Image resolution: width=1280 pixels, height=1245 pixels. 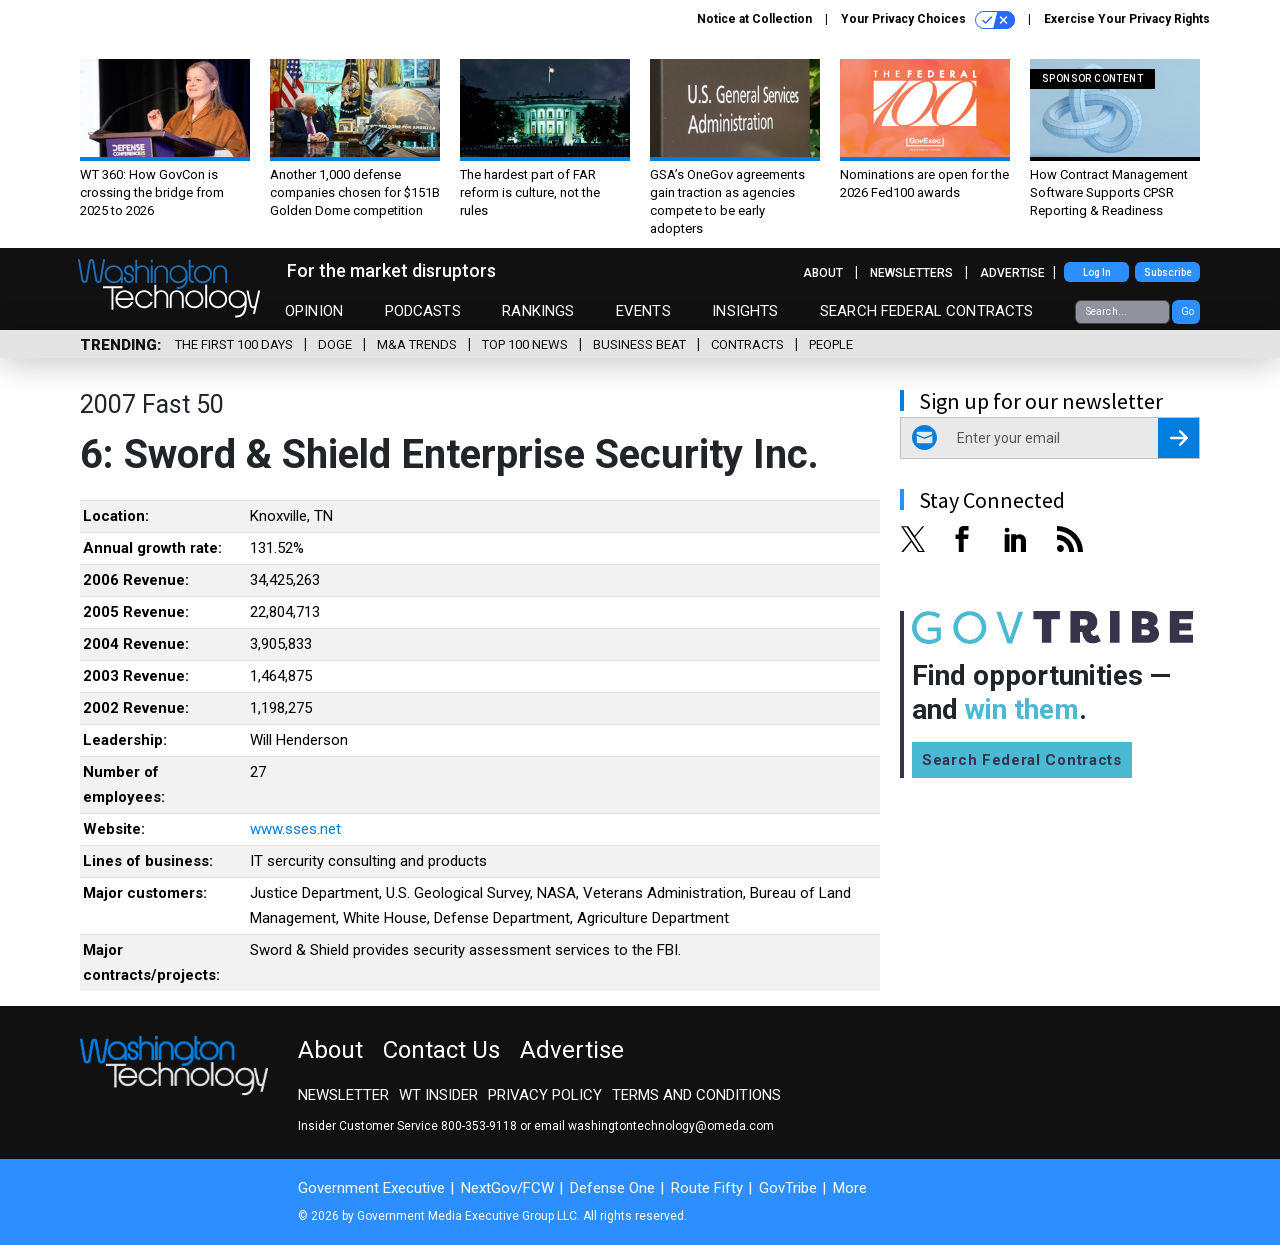 What do you see at coordinates (643, 311) in the screenshot?
I see `Events` at bounding box center [643, 311].